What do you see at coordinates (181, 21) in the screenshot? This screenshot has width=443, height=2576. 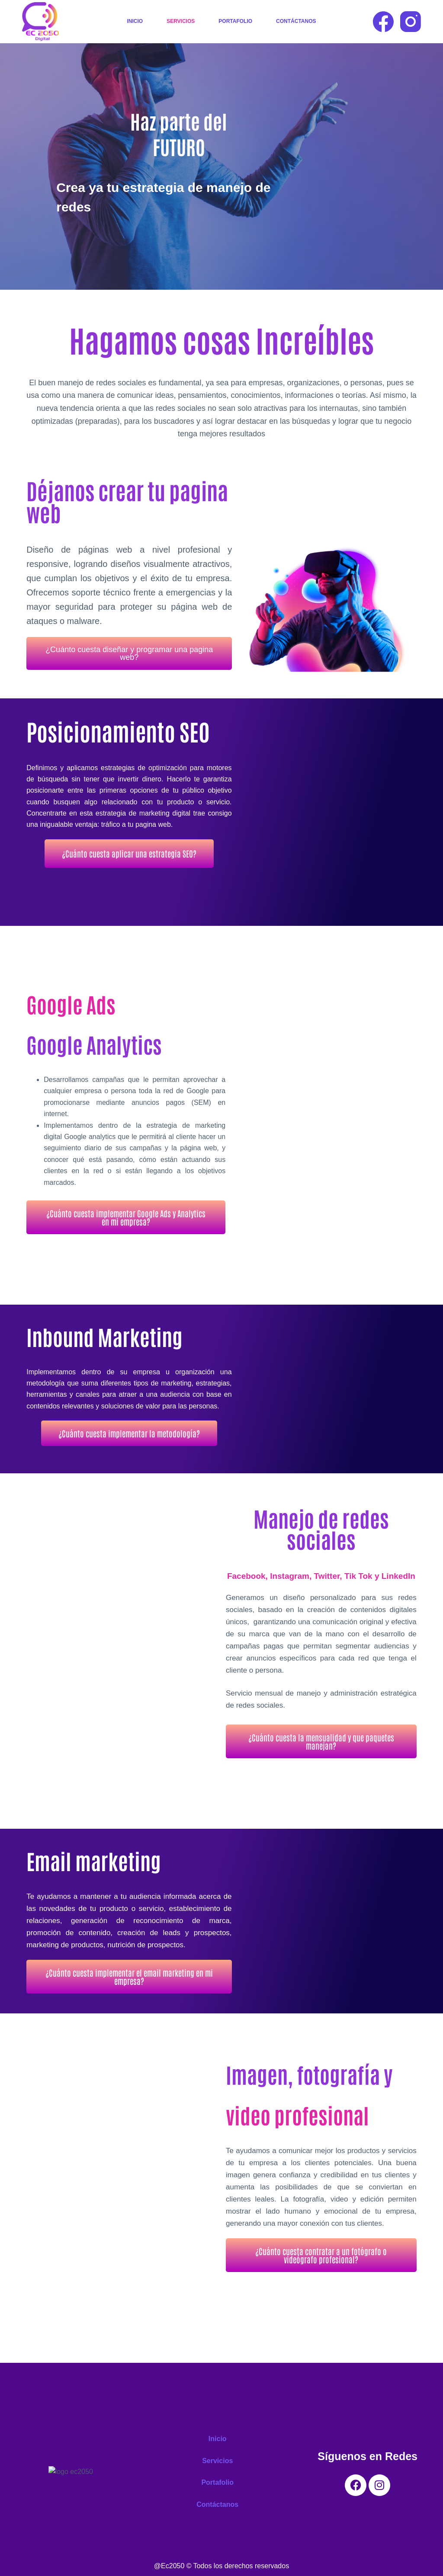 I see `Servicios` at bounding box center [181, 21].